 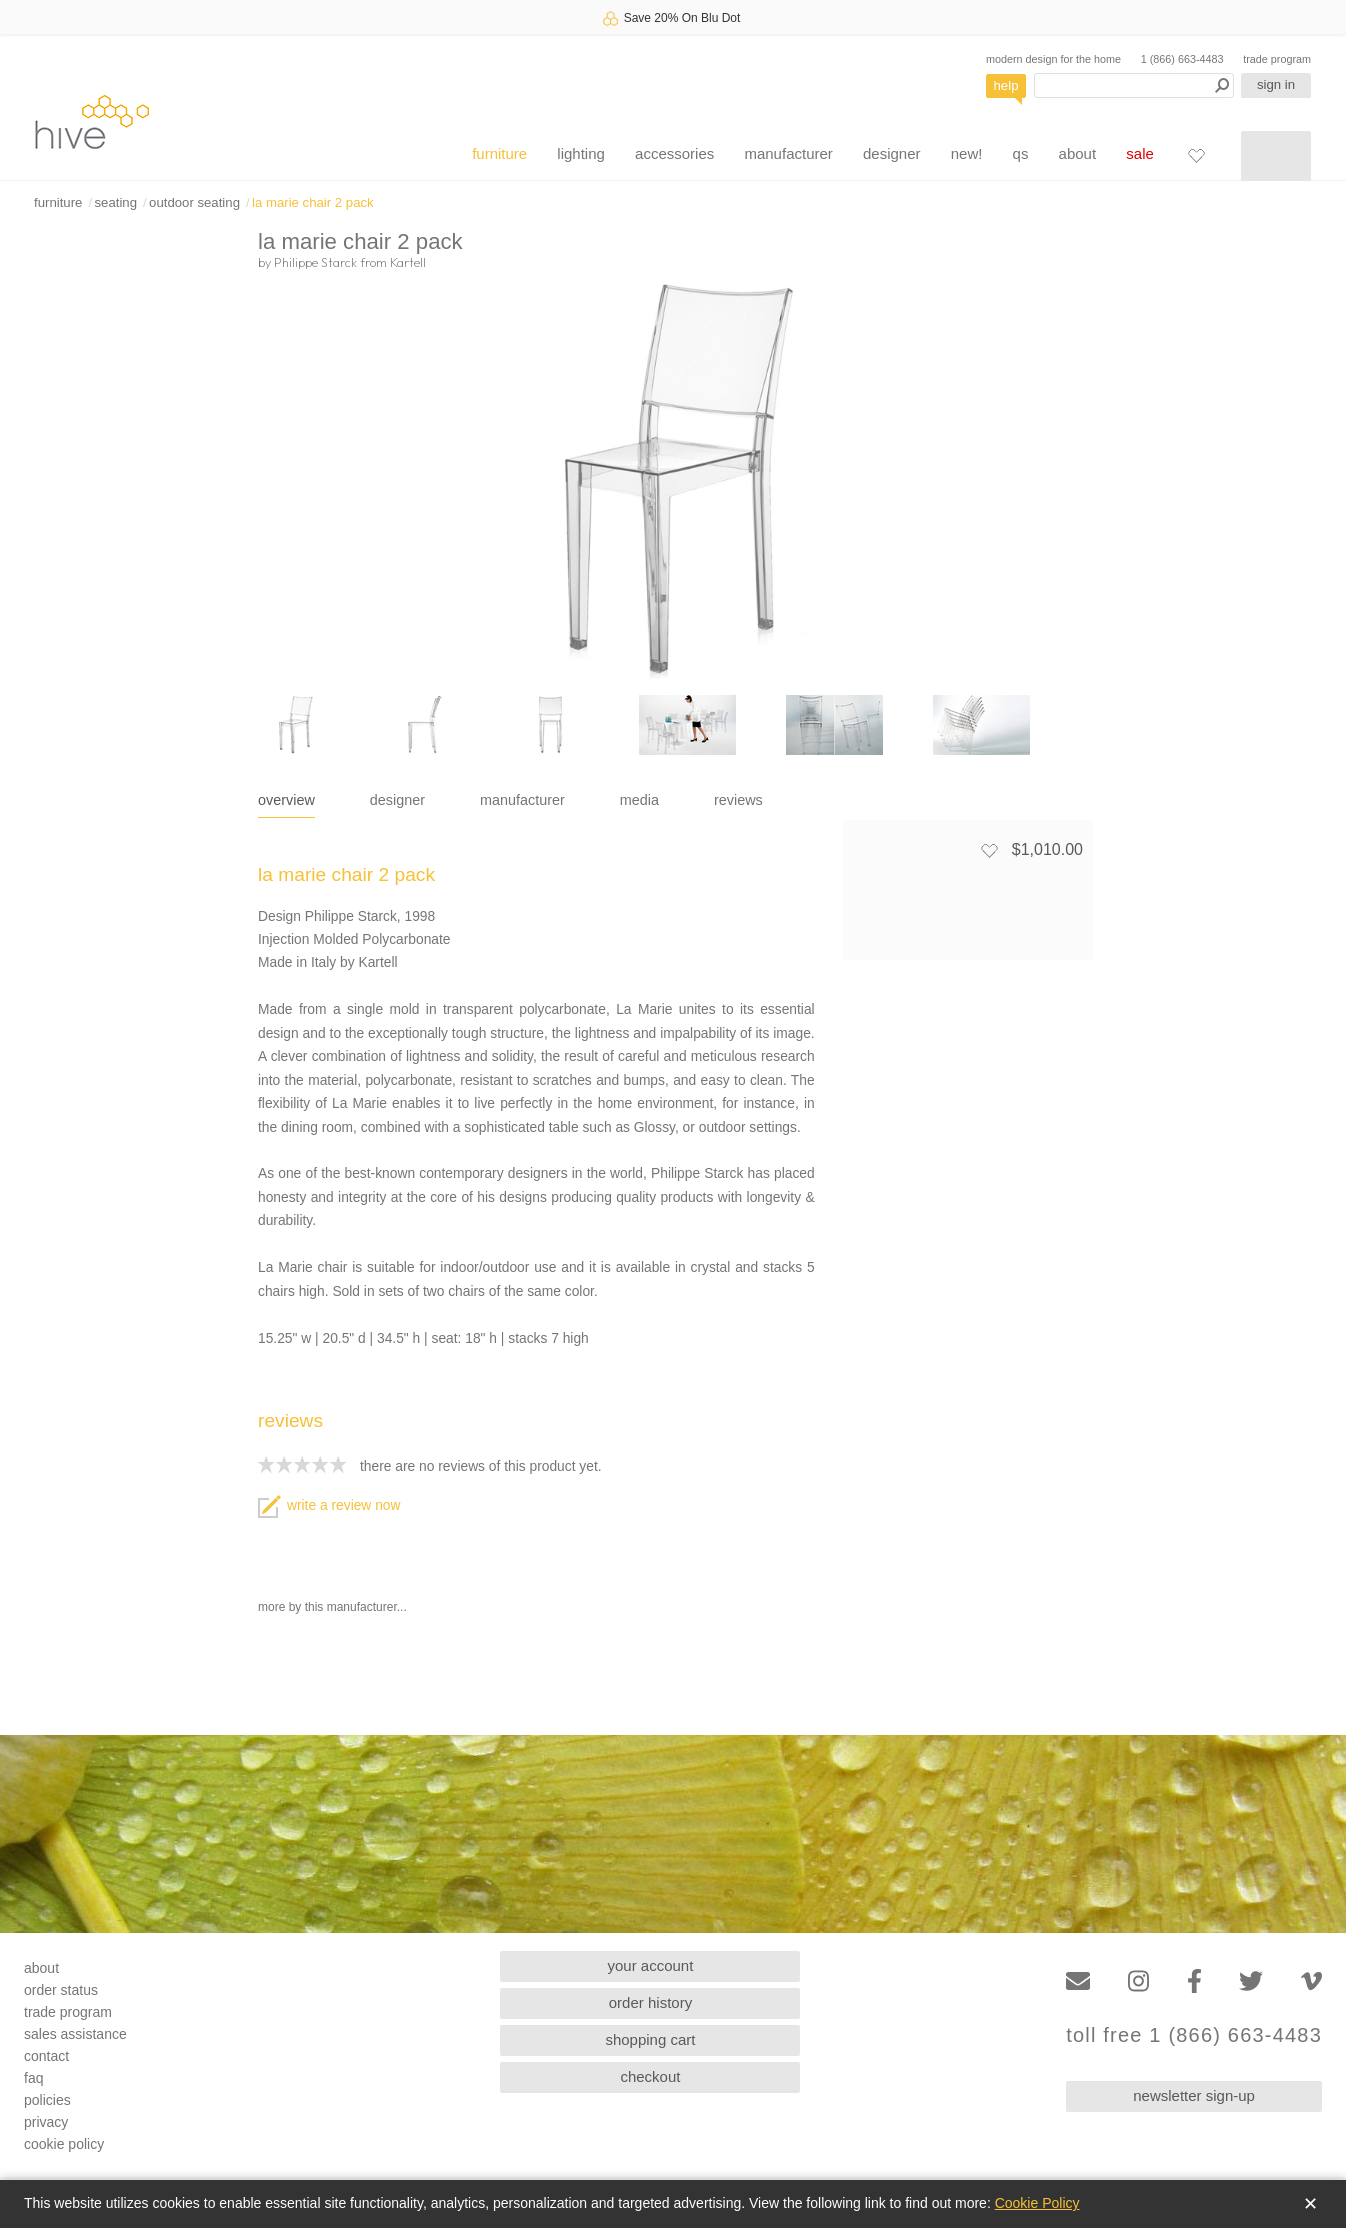 What do you see at coordinates (1251, 1981) in the screenshot?
I see `[Twitter]` at bounding box center [1251, 1981].